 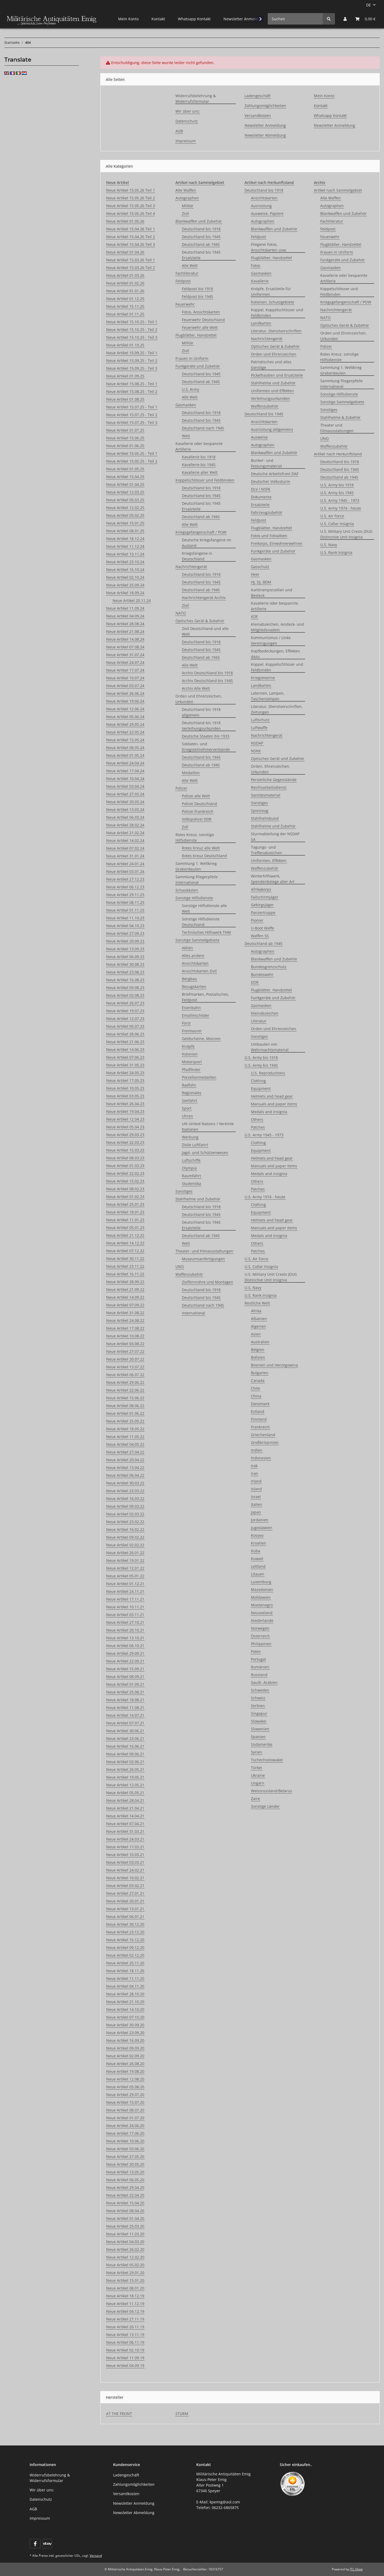 I want to click on Zivile Luftfahrt, so click(x=195, y=1144).